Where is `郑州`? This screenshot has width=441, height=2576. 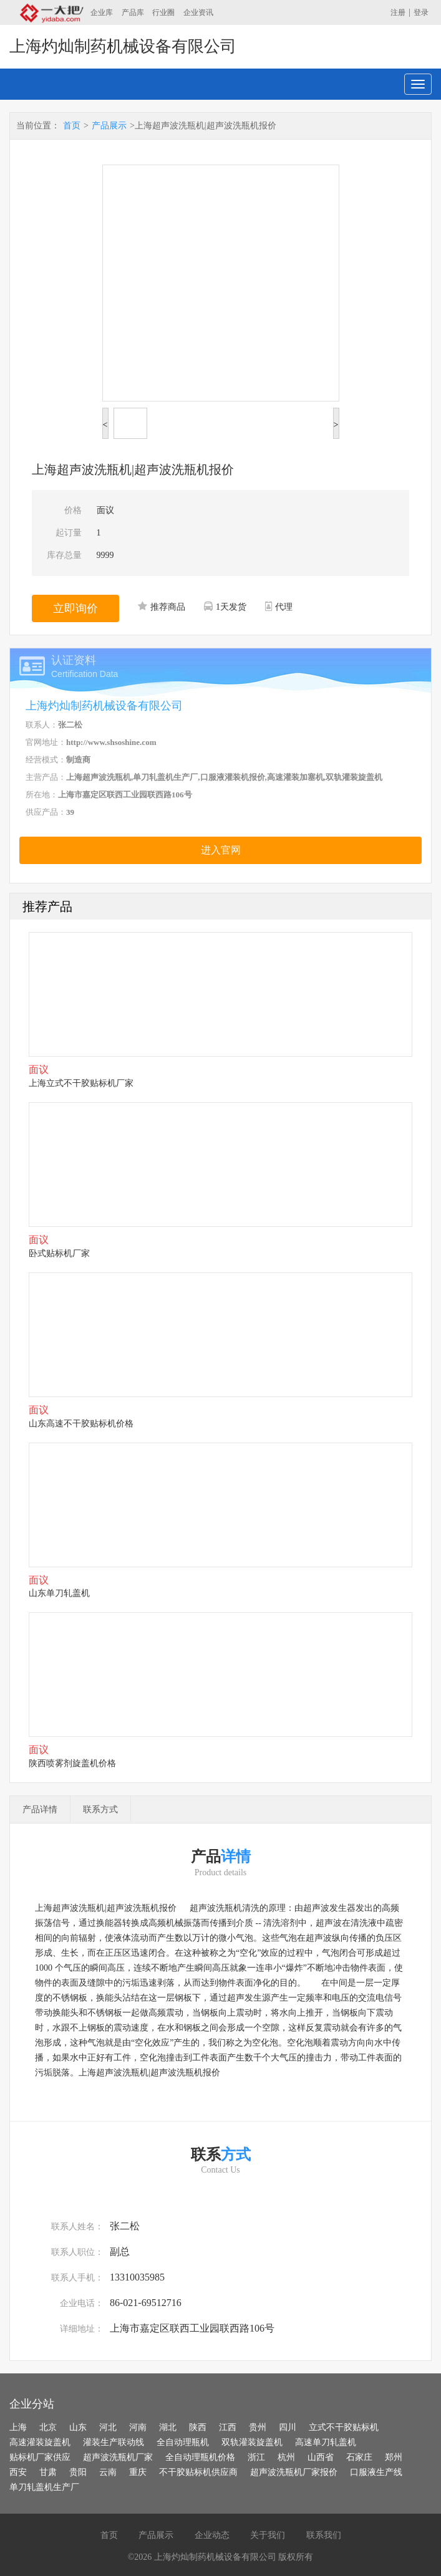
郑州 is located at coordinates (393, 2457).